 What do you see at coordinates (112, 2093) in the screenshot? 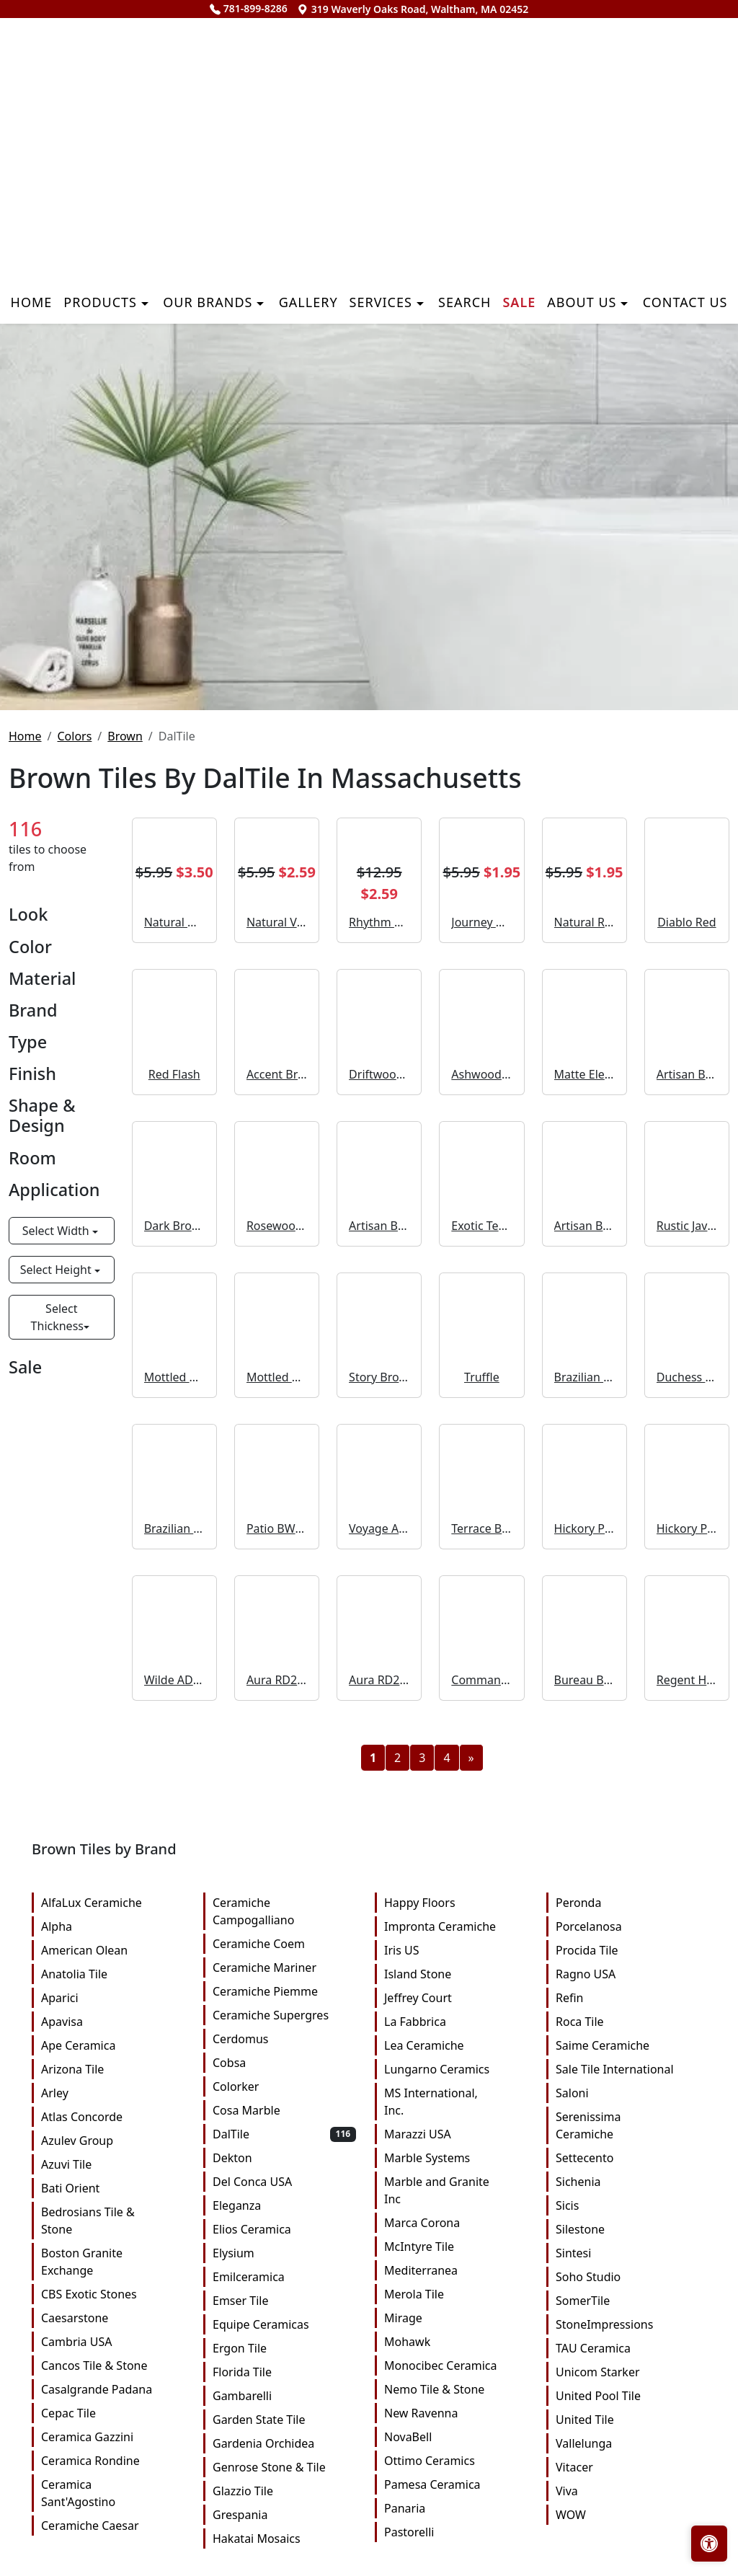
I see `Arley` at bounding box center [112, 2093].